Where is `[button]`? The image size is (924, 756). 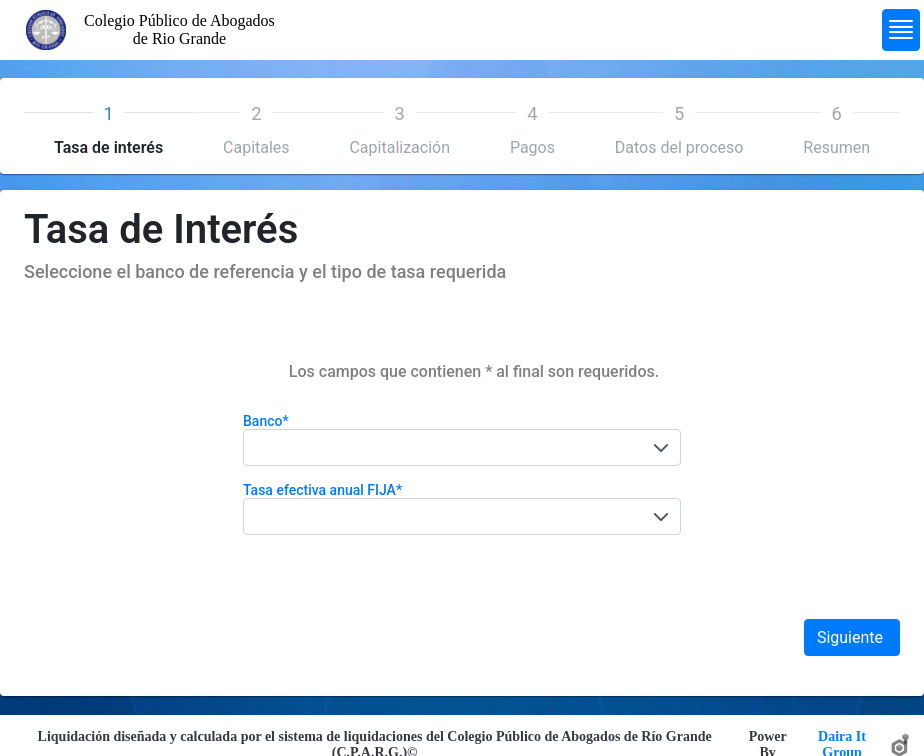 [button] is located at coordinates (661, 447).